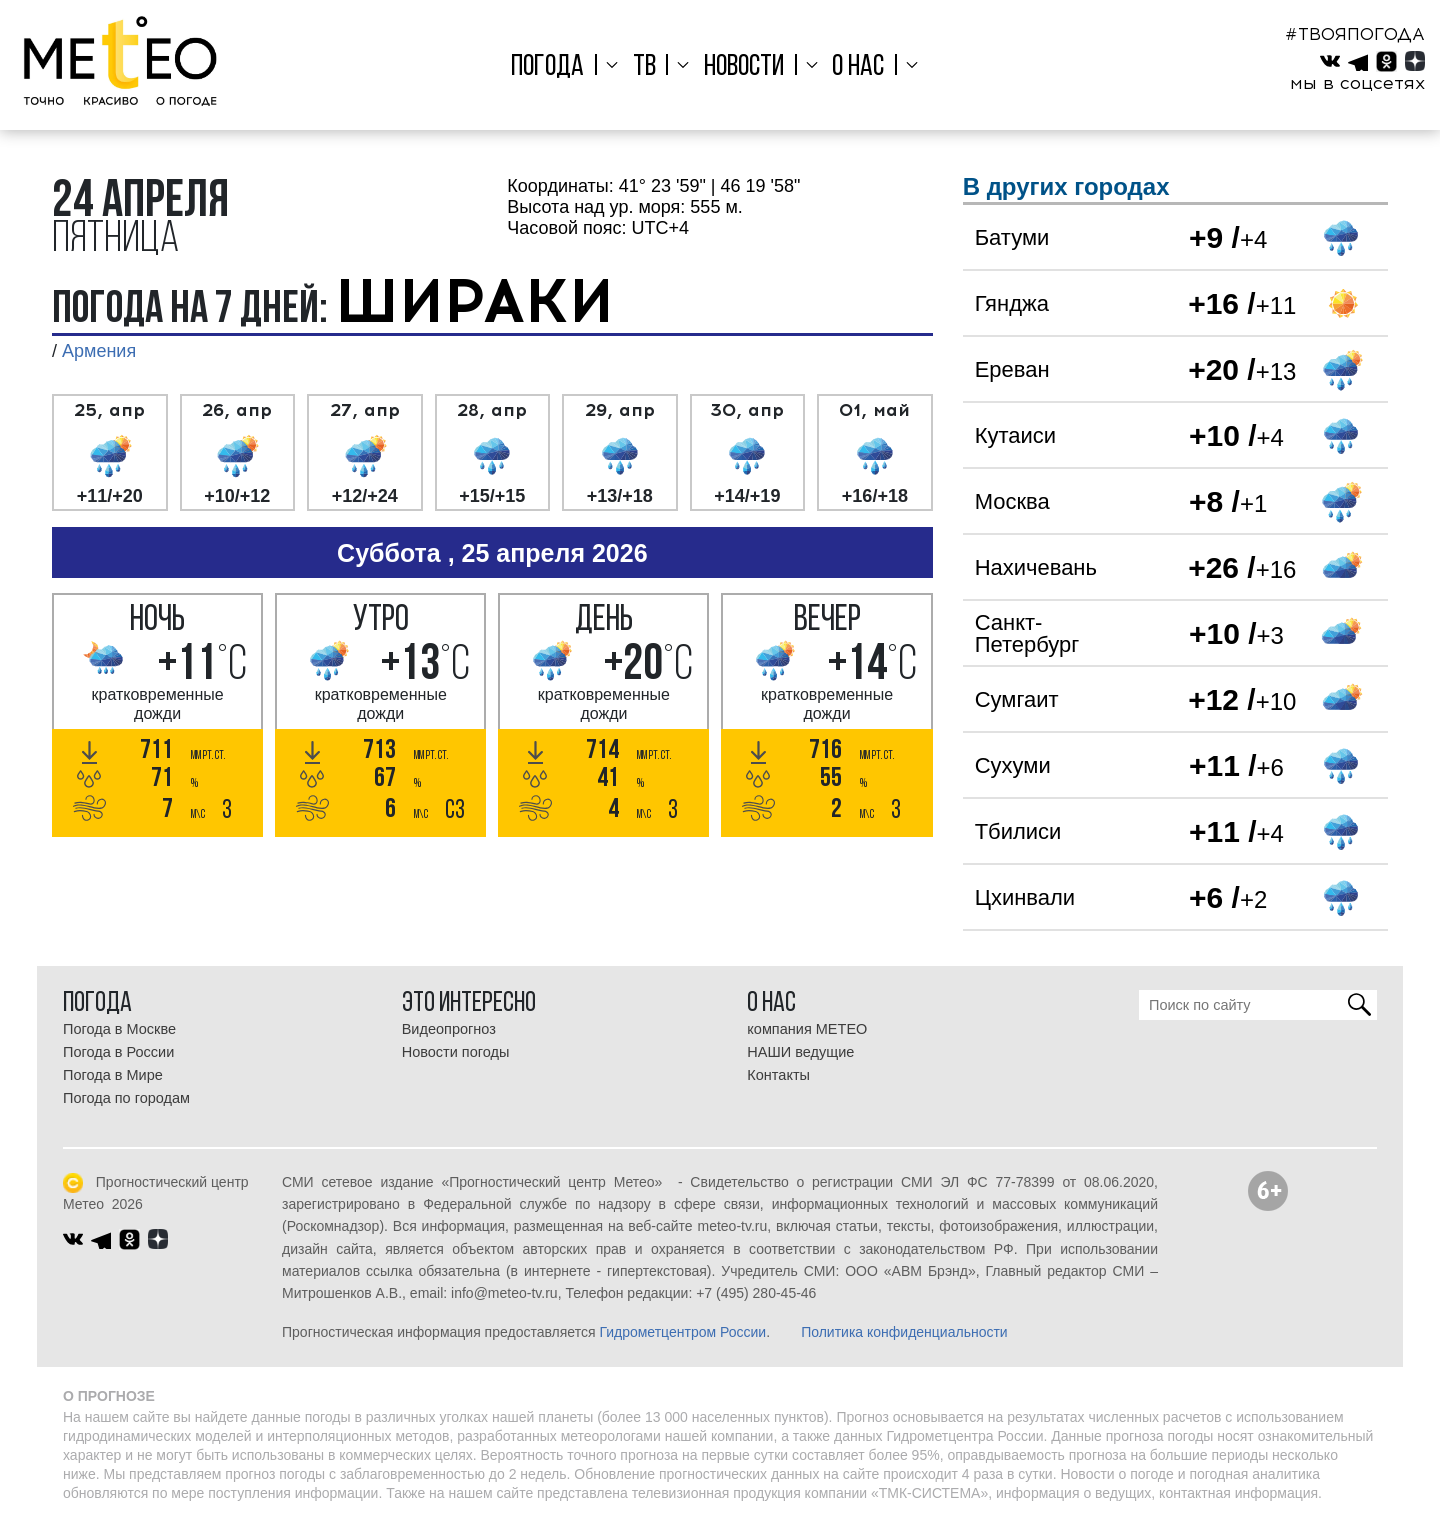 This screenshot has height=1523, width=1440. What do you see at coordinates (1012, 501) in the screenshot?
I see `Москва` at bounding box center [1012, 501].